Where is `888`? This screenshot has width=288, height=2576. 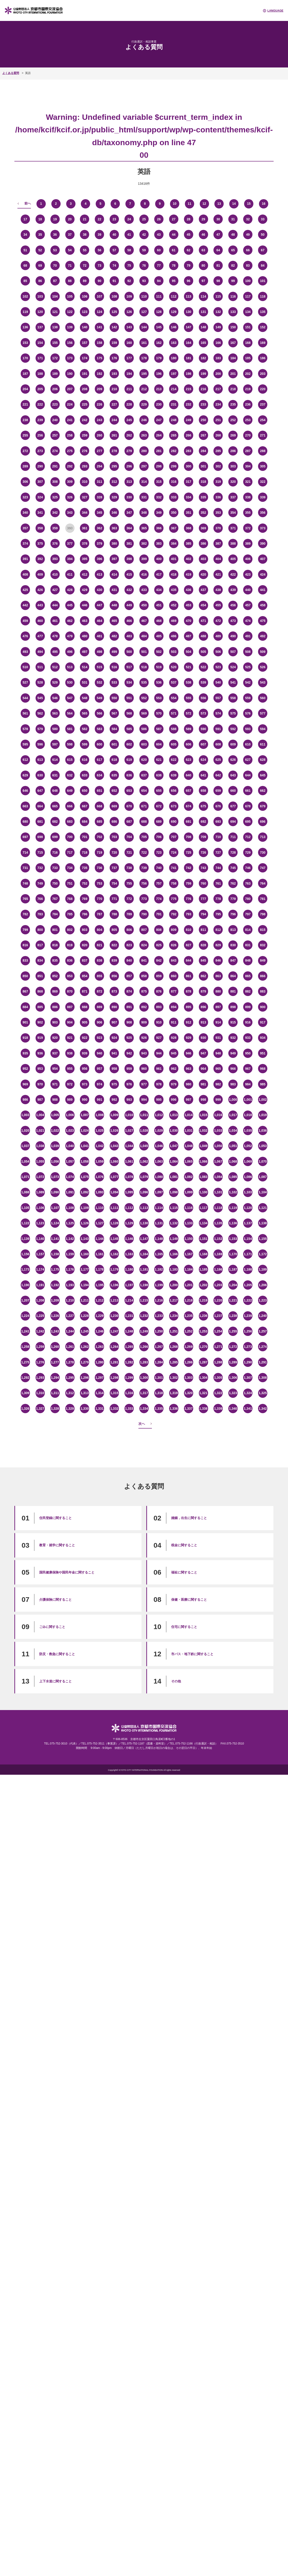 888 is located at coordinates (84, 1007).